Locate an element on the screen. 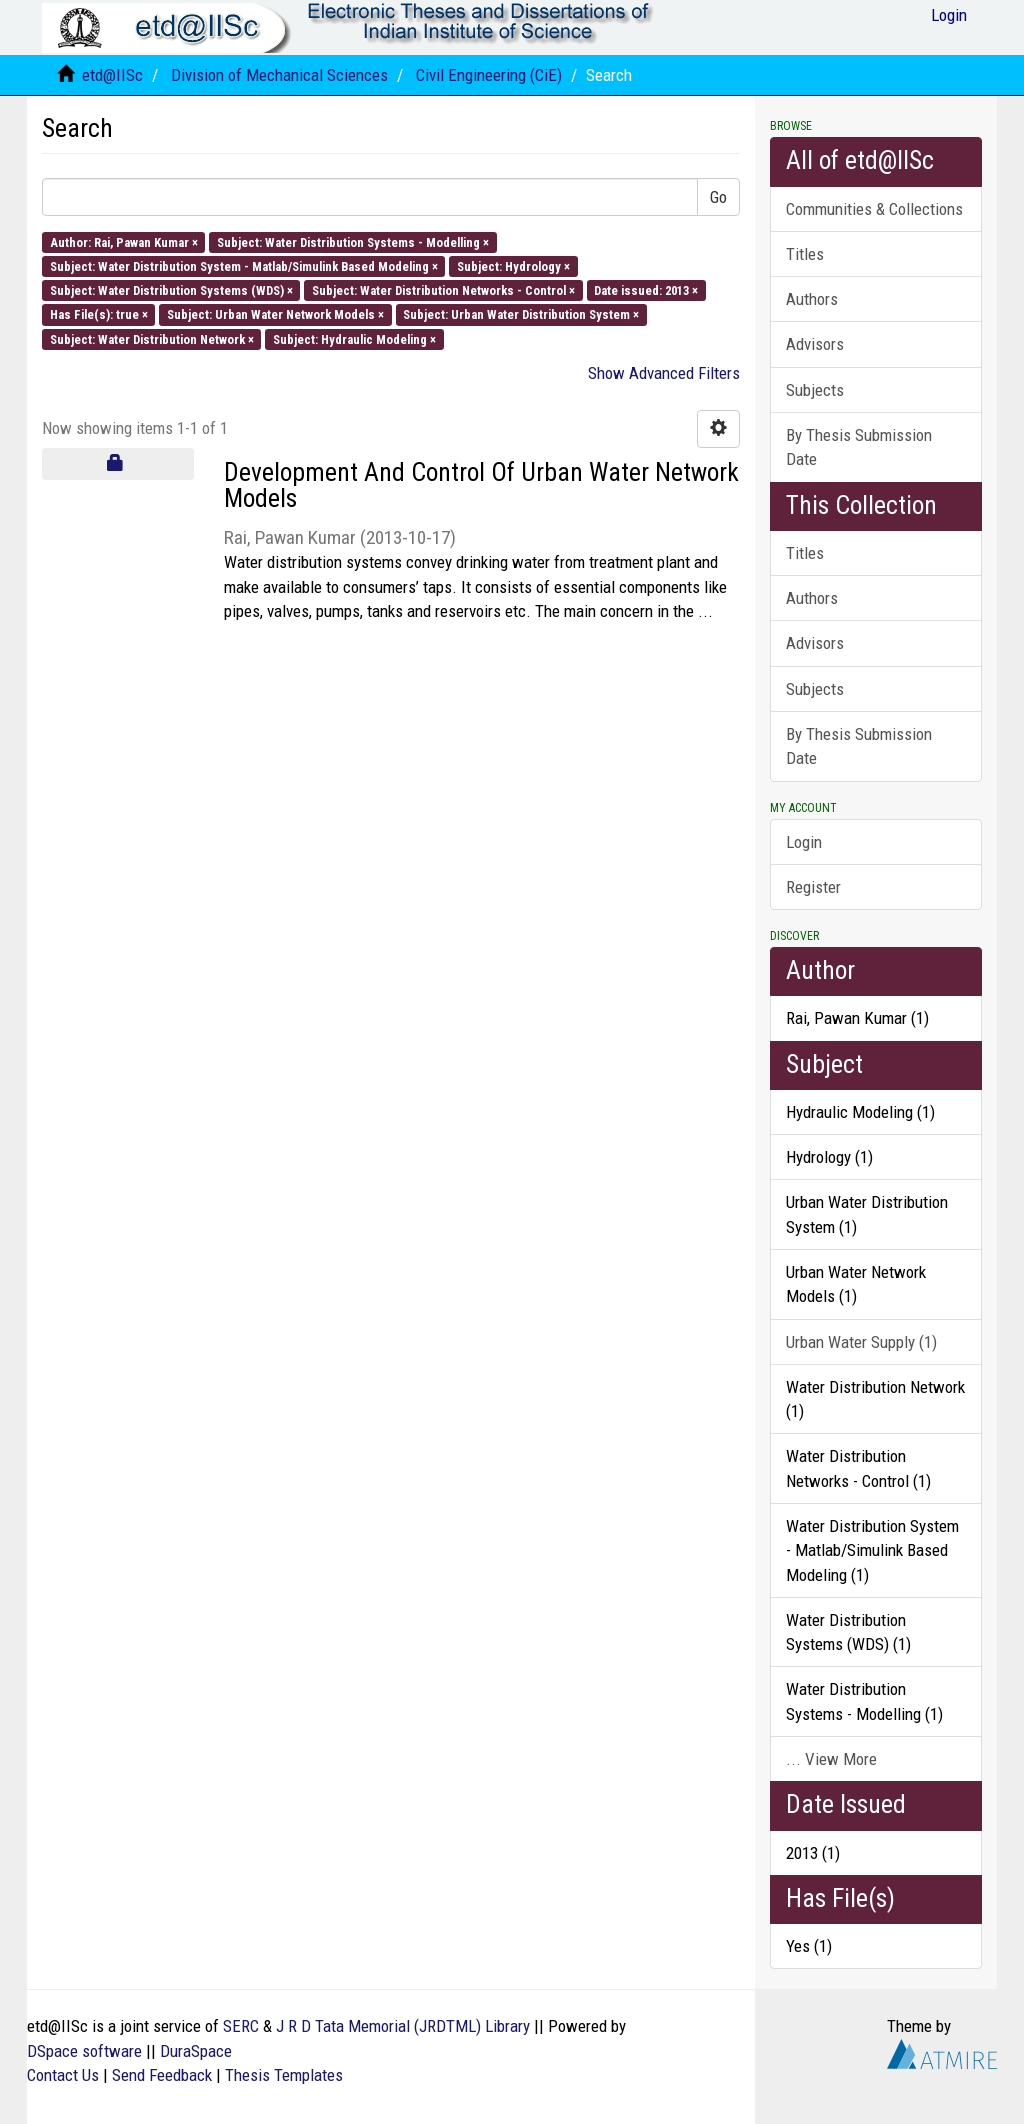 The image size is (1024, 2124). Subject: Hydraulic Modeling × is located at coordinates (354, 338).